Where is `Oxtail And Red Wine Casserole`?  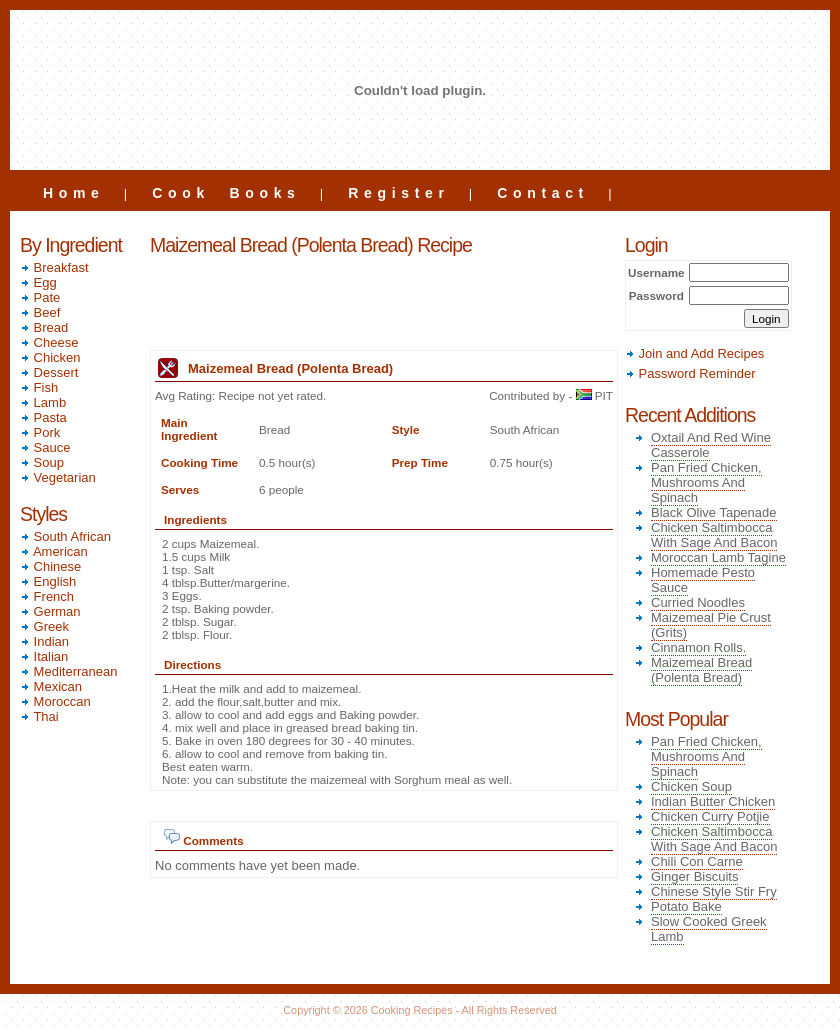
Oxtail And Red Wine Casserole is located at coordinates (711, 445).